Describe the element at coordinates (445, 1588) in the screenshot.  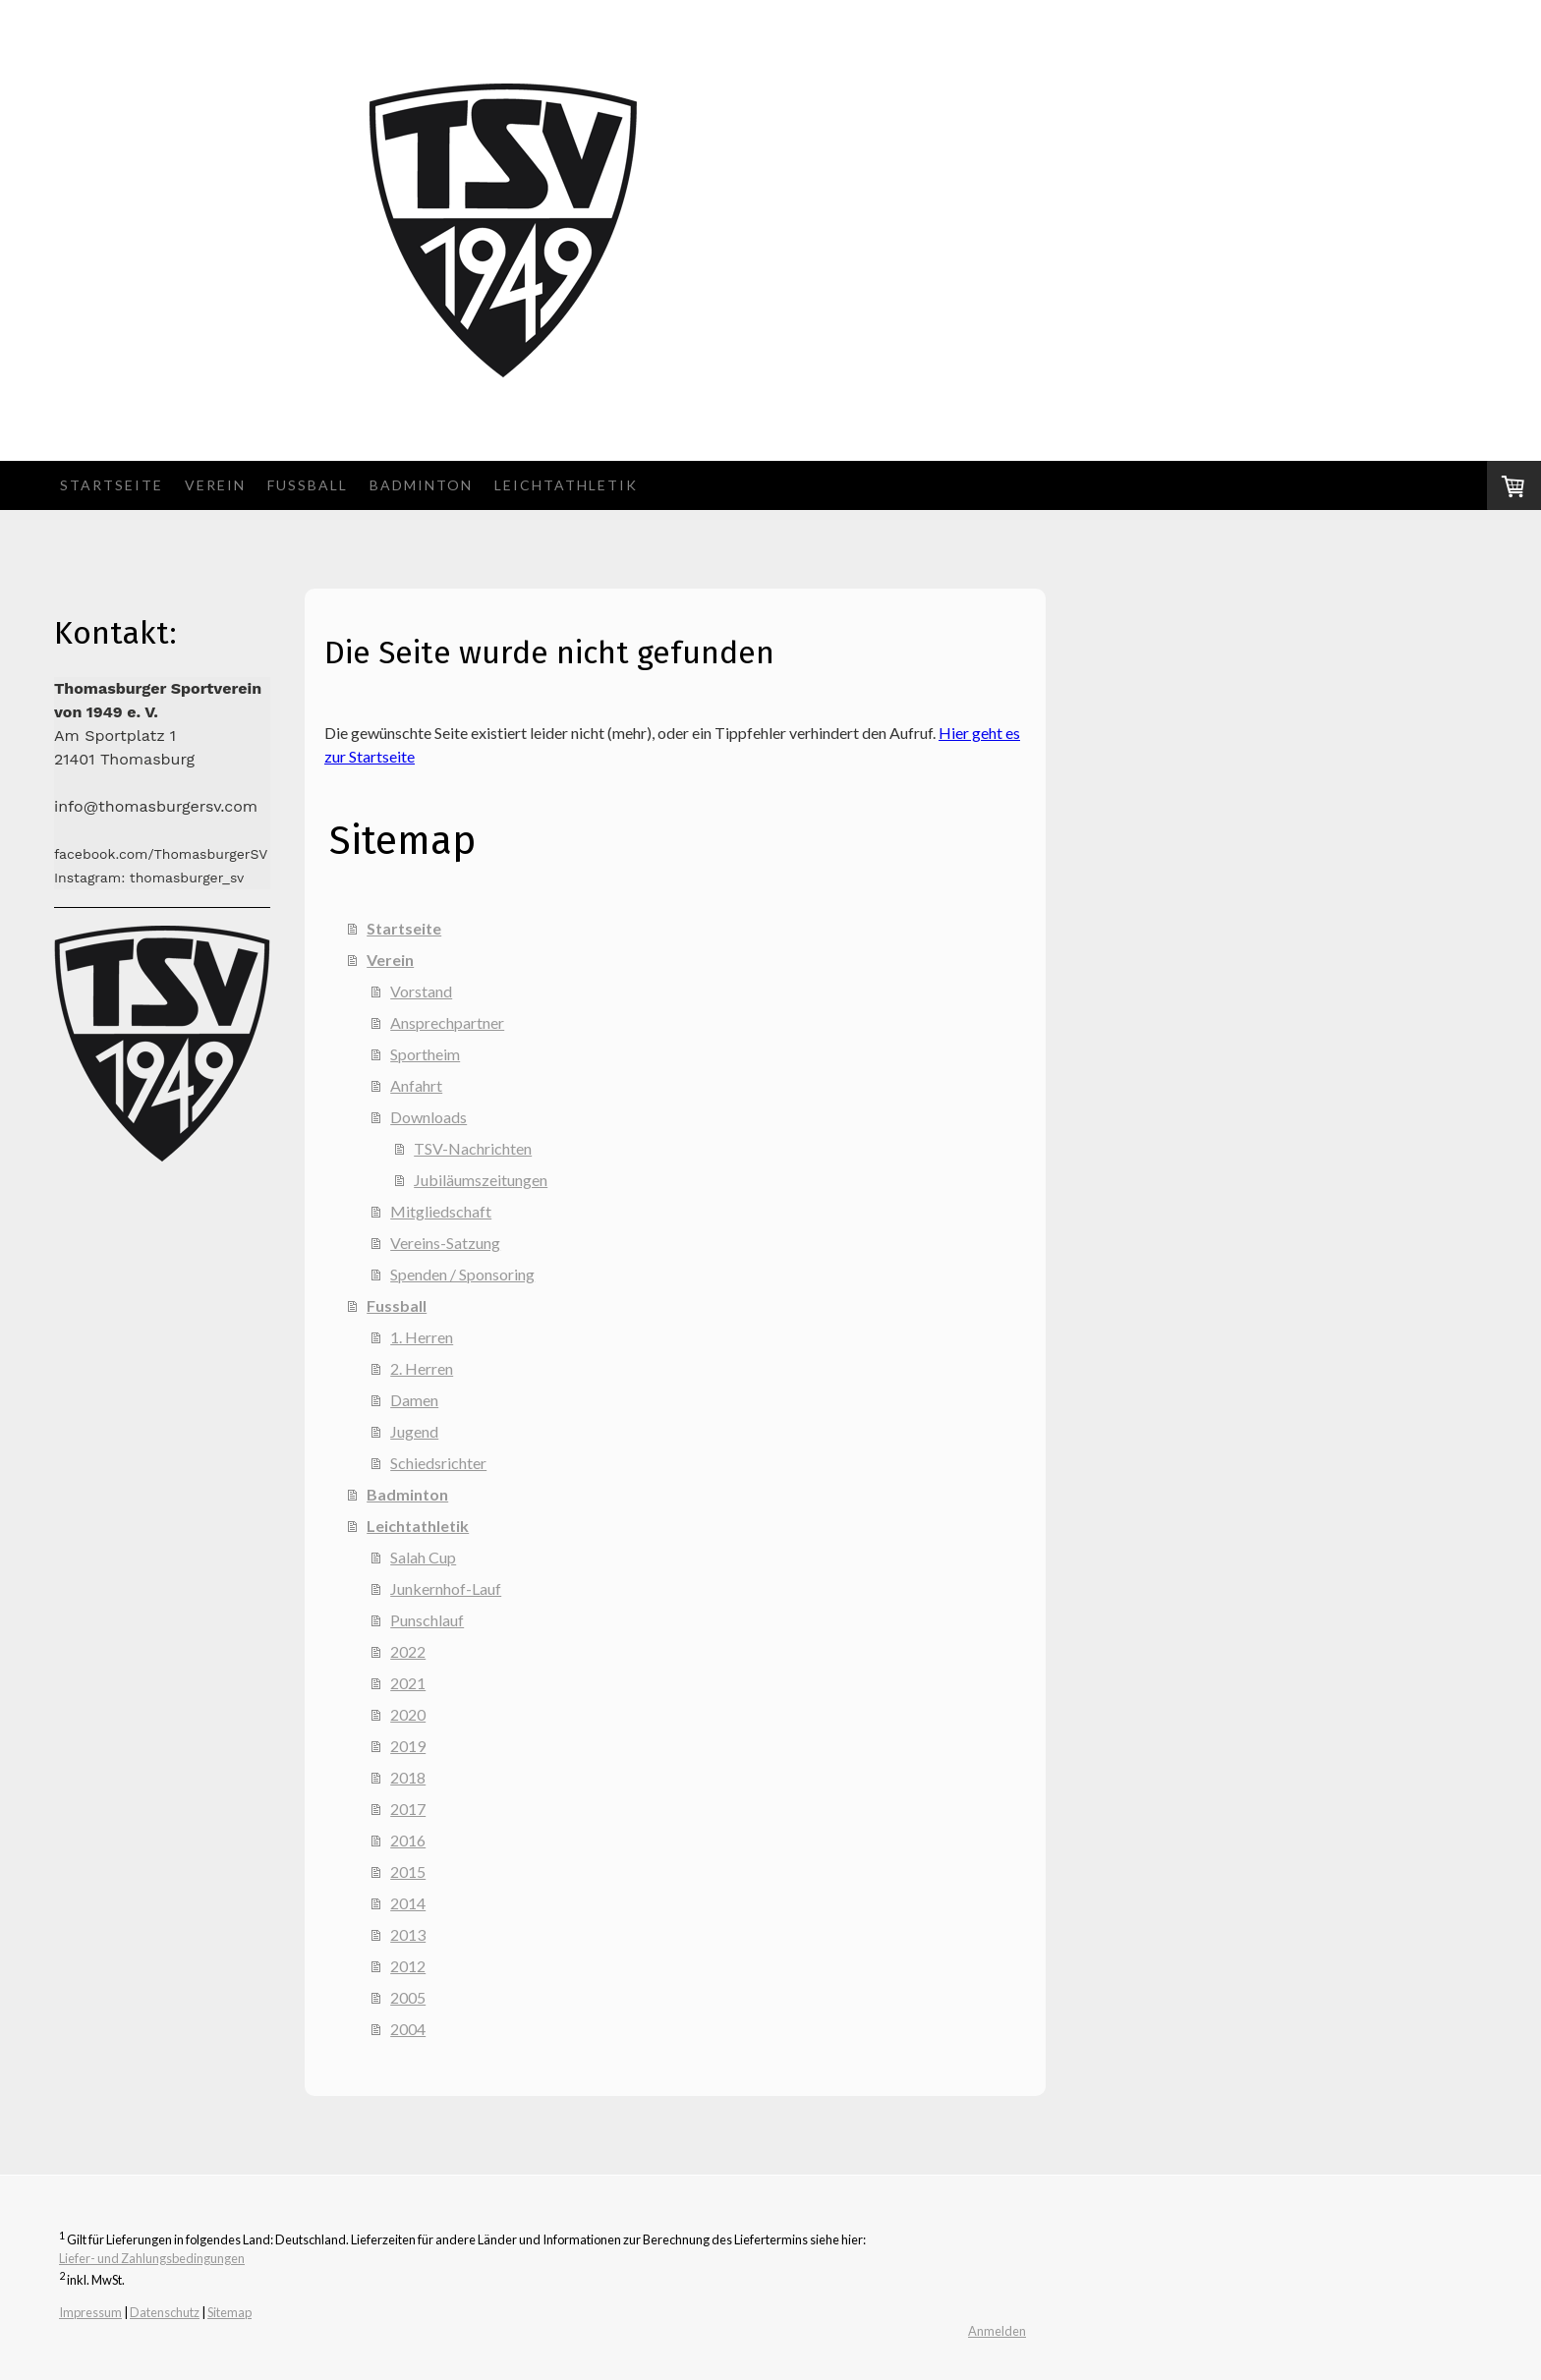
I see `Junkernhof-Lauf` at that location.